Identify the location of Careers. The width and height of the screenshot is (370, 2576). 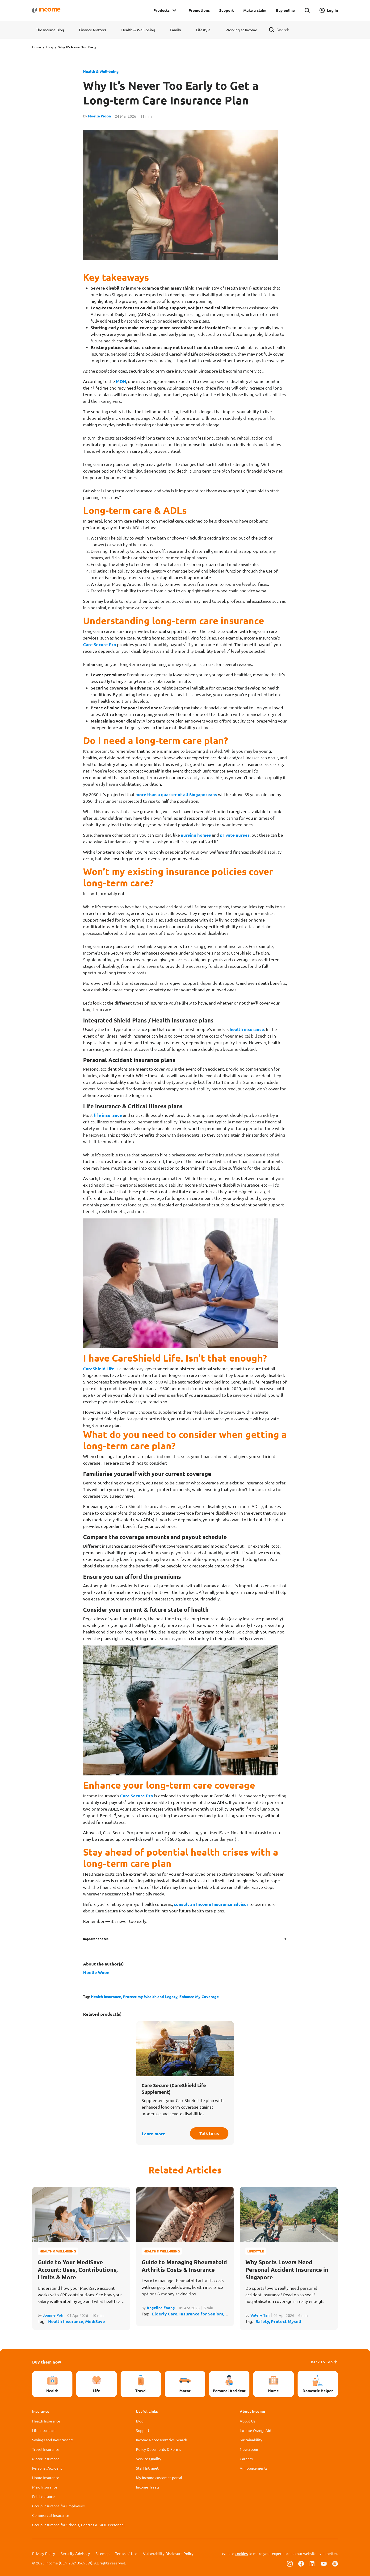
(246, 2458).